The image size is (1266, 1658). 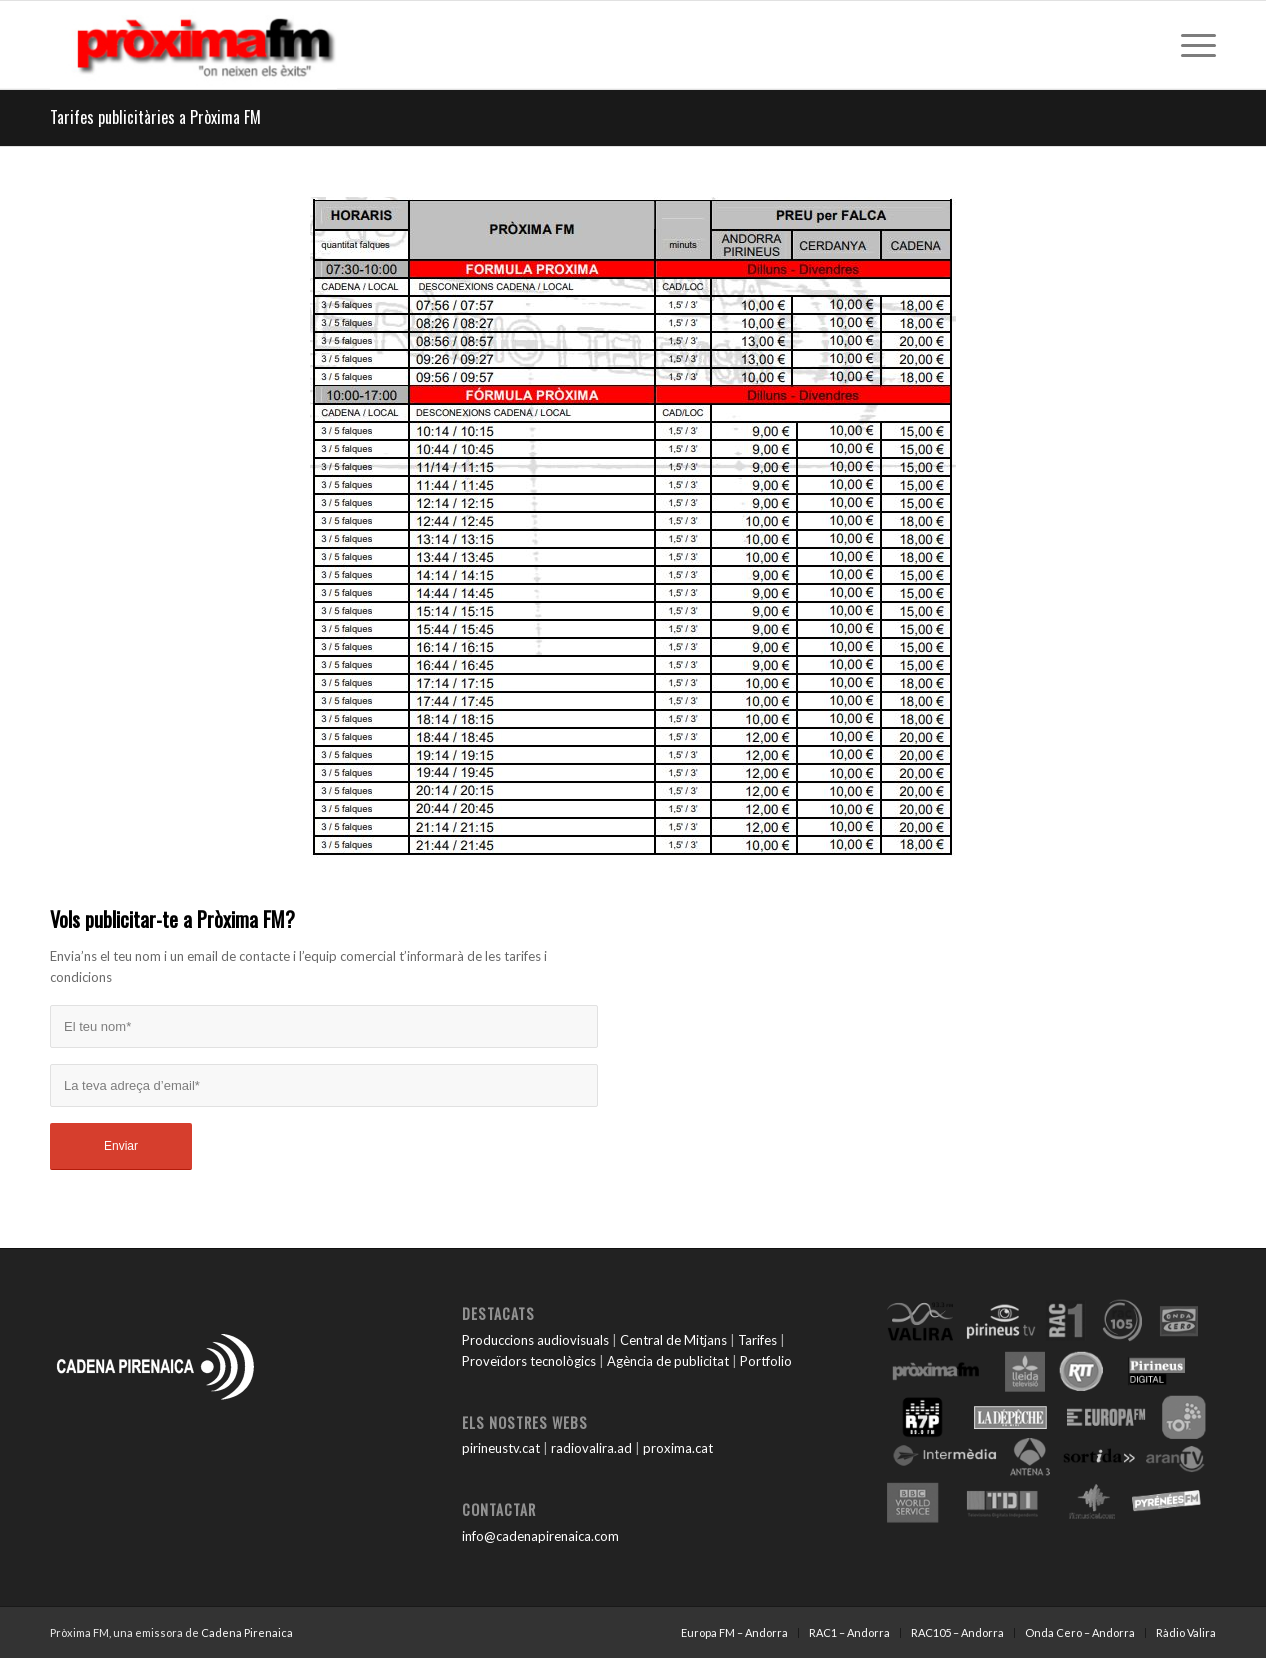 What do you see at coordinates (757, 1340) in the screenshot?
I see `Tarifes` at bounding box center [757, 1340].